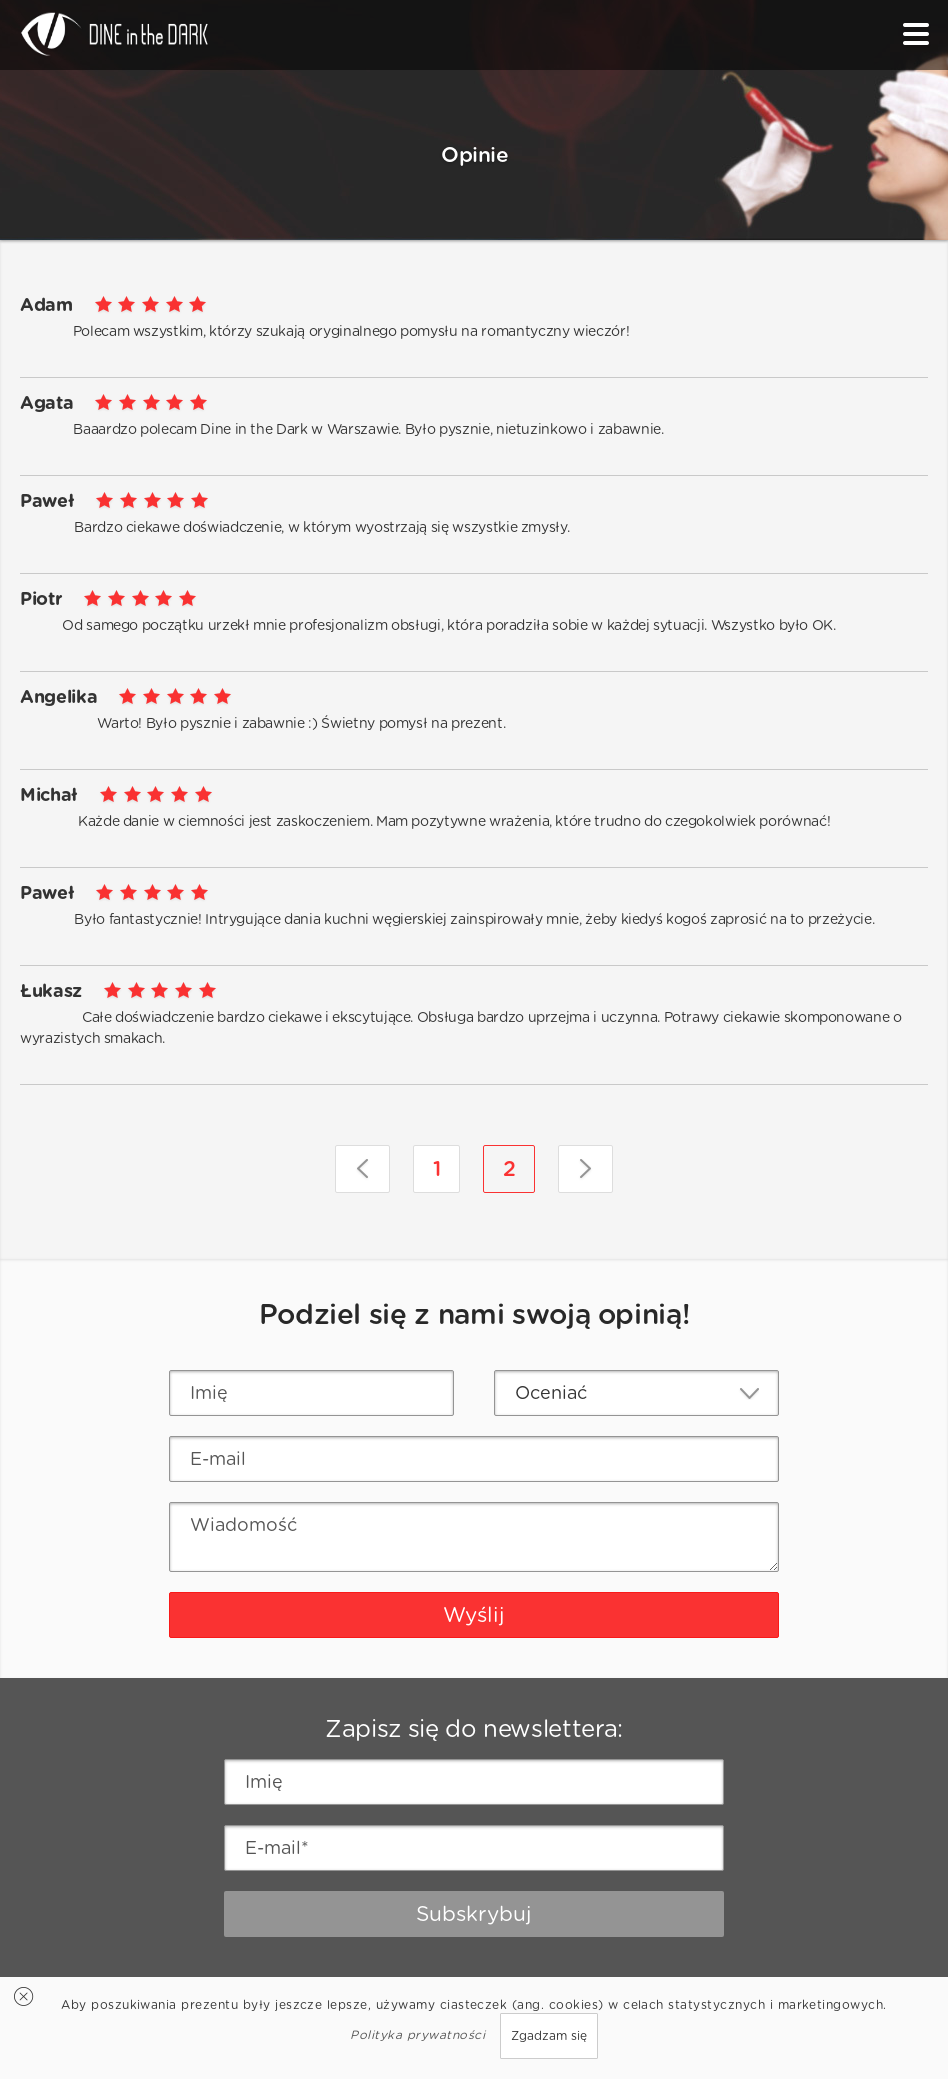  I want to click on Polityka prywatności, so click(417, 2034).